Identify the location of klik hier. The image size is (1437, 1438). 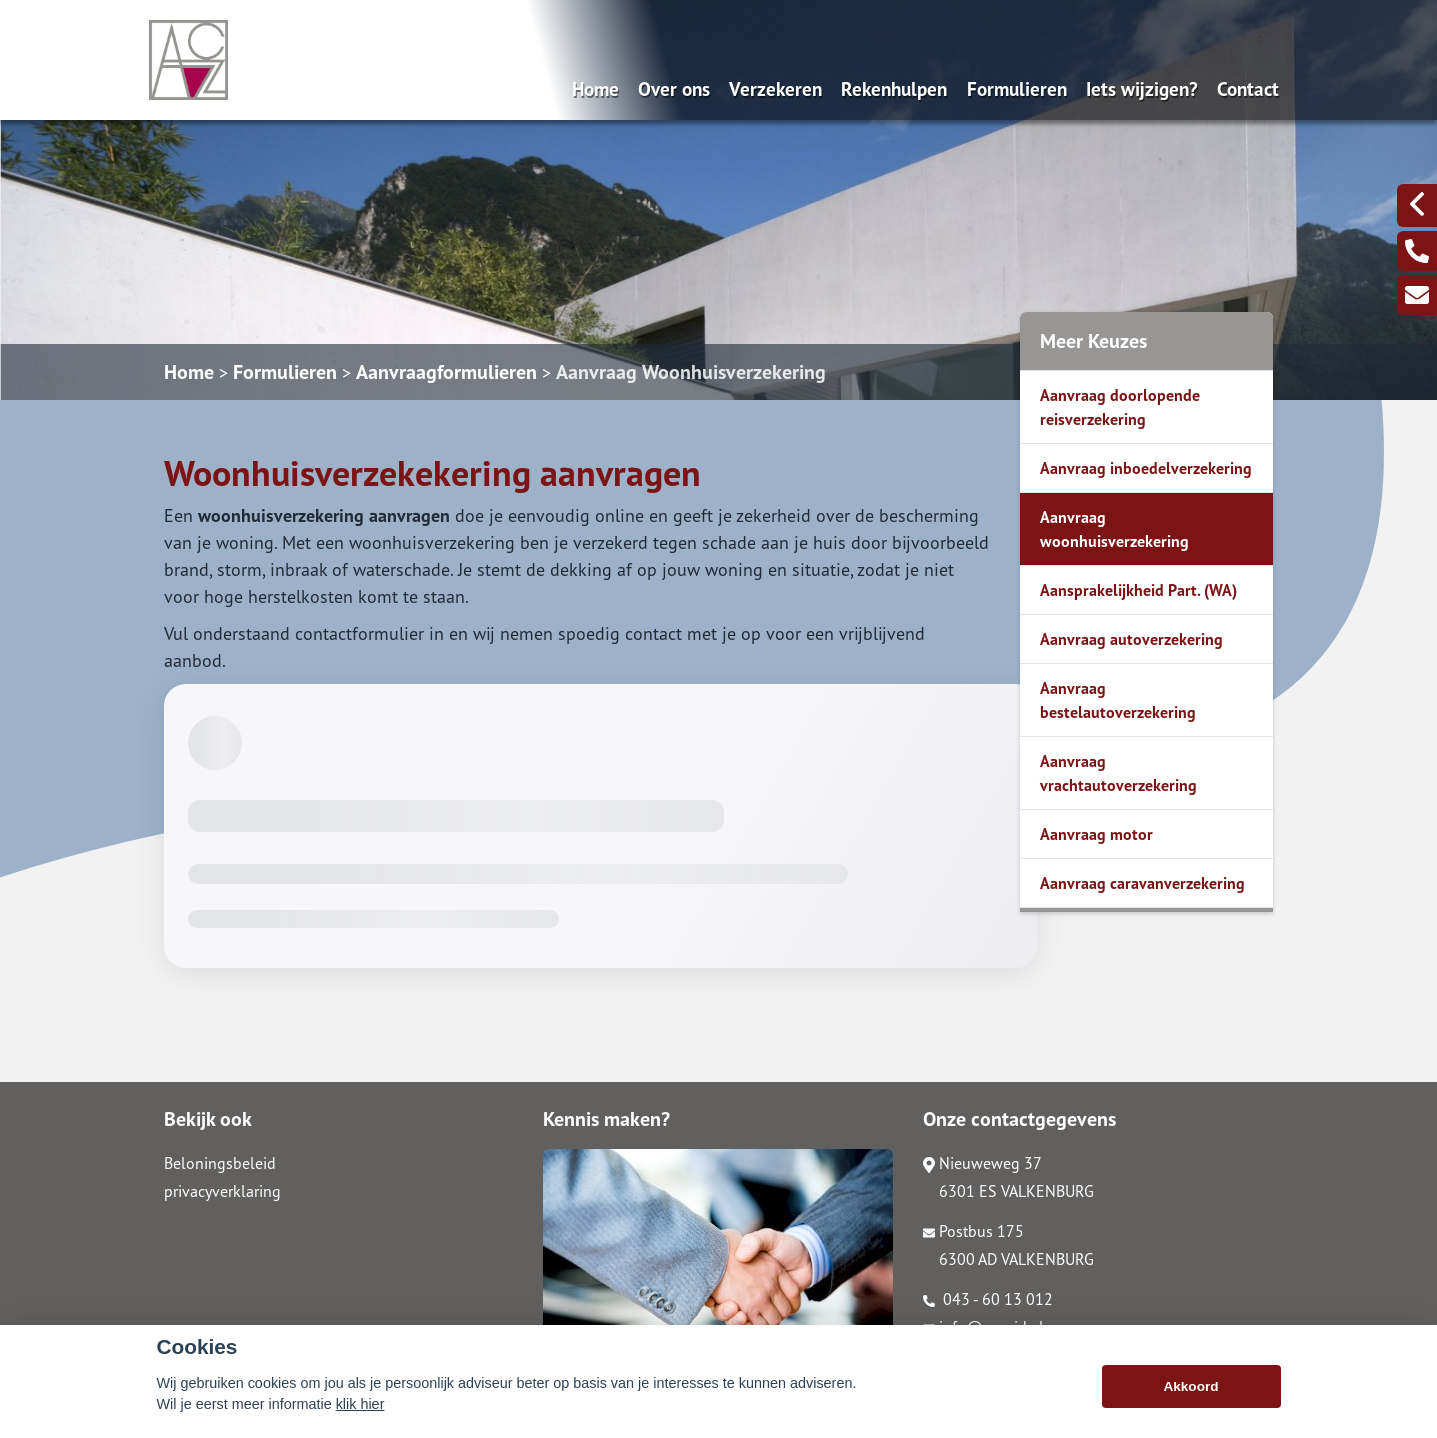
(360, 1404).